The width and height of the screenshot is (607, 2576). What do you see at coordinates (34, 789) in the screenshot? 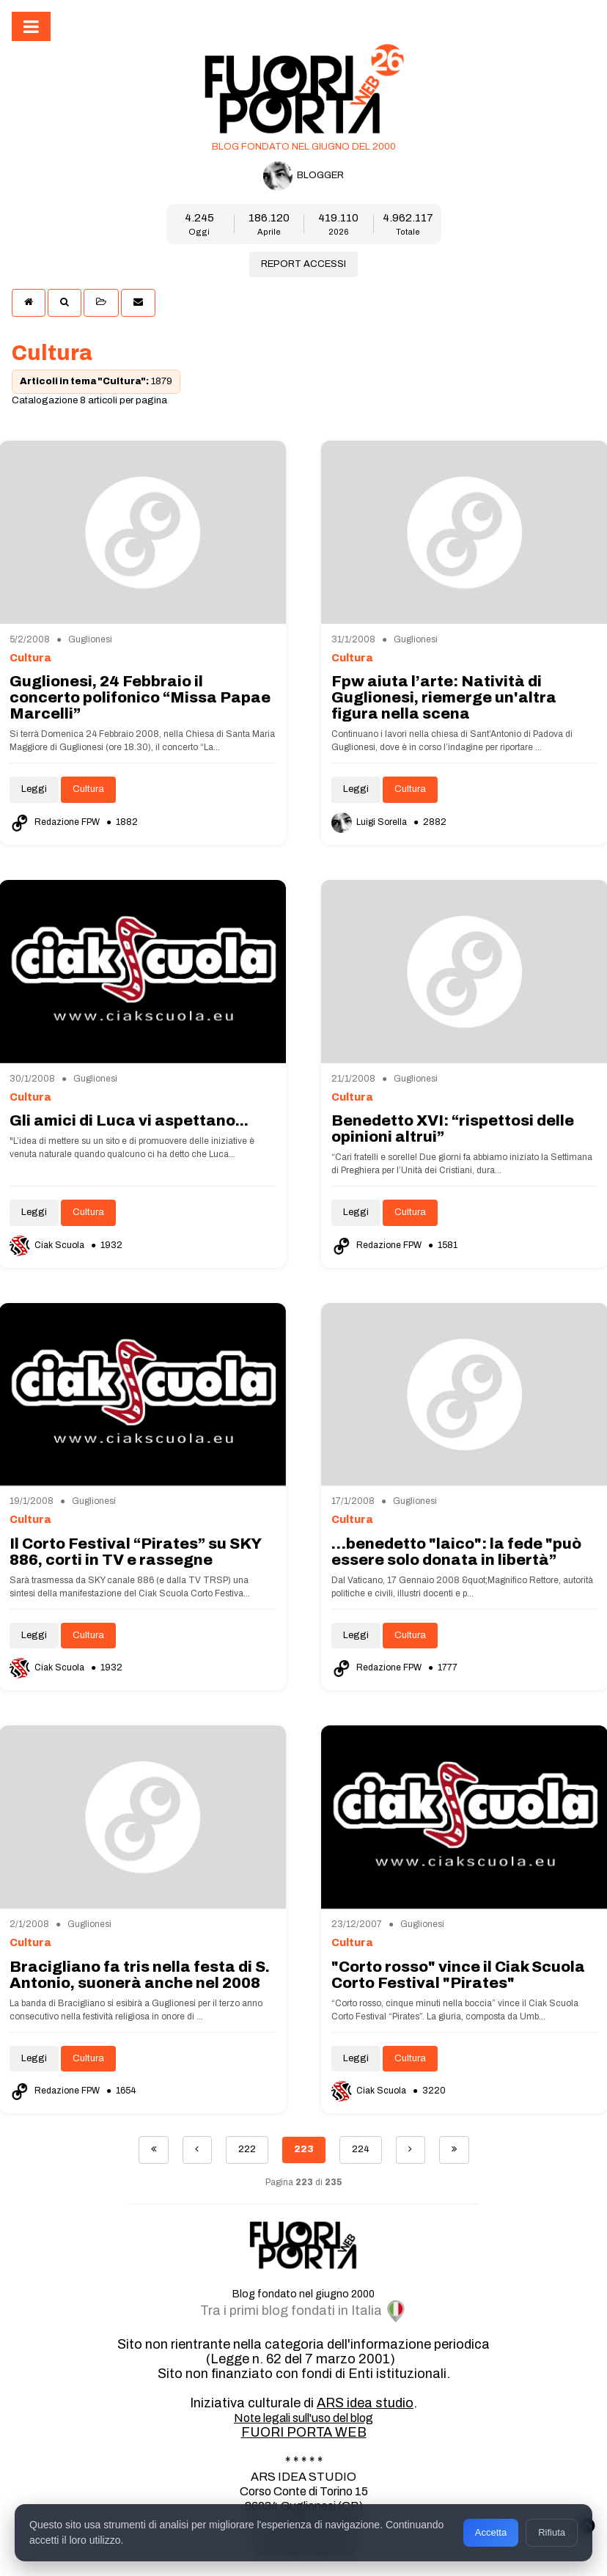
I see `Leggi` at bounding box center [34, 789].